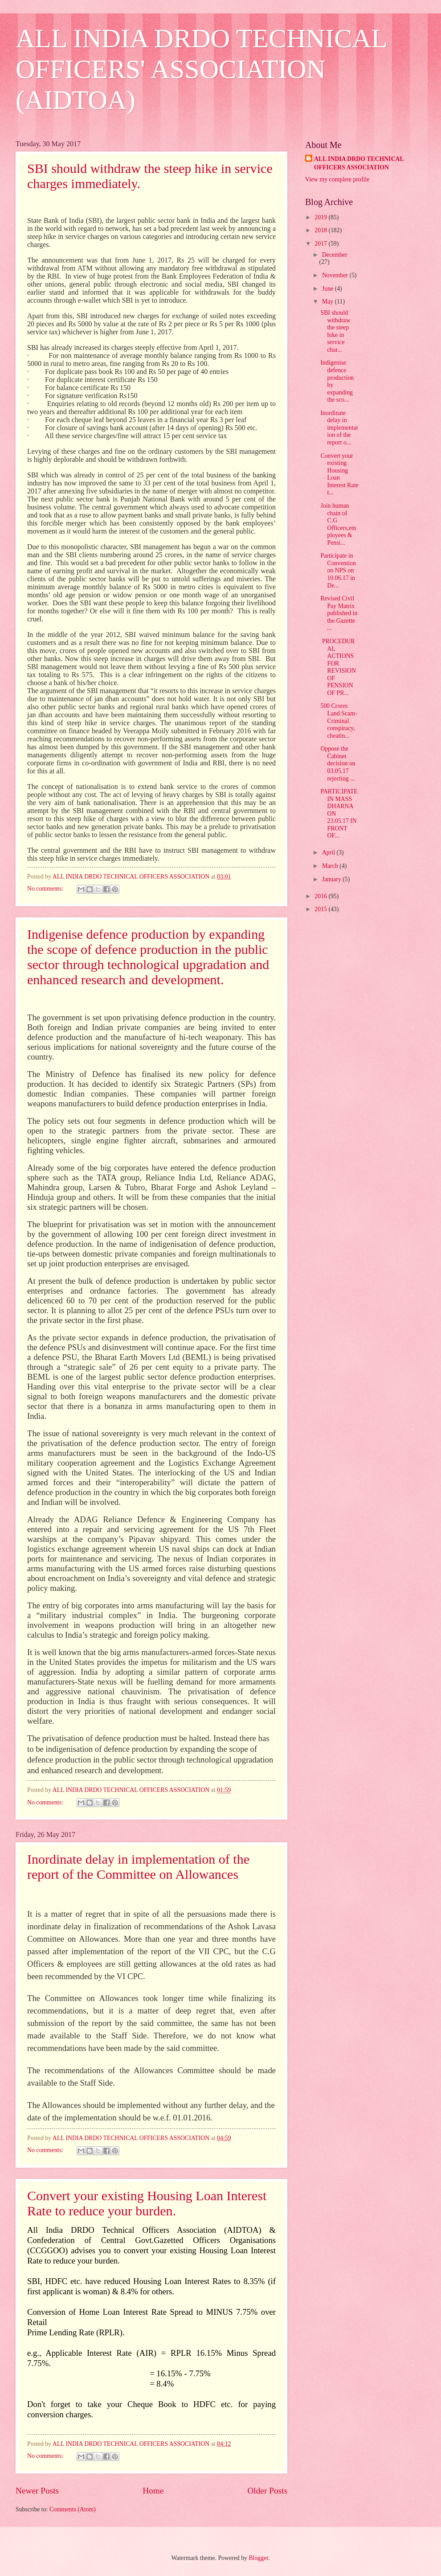  Describe the element at coordinates (37, 2490) in the screenshot. I see `Newer Posts` at that location.